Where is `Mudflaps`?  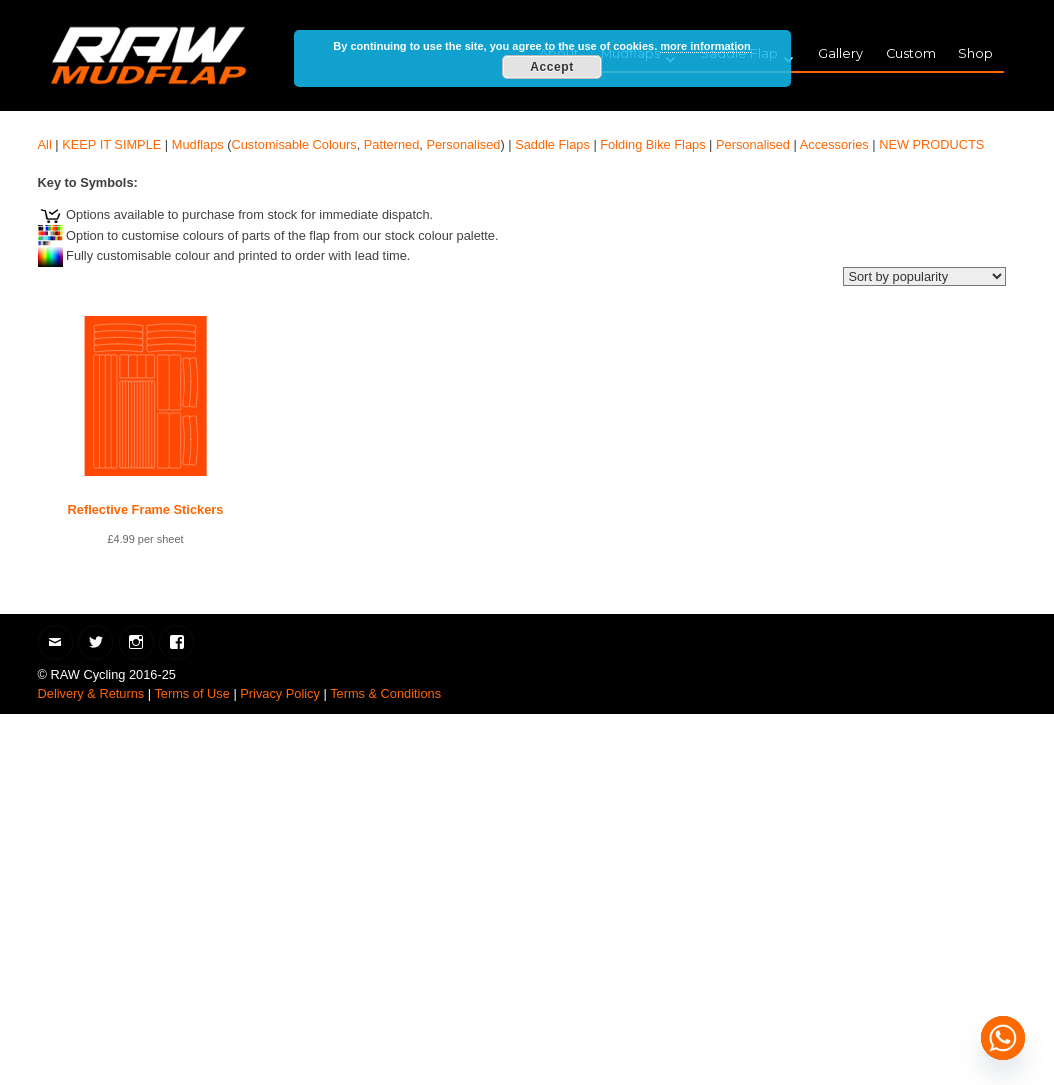 Mudflaps is located at coordinates (198, 144).